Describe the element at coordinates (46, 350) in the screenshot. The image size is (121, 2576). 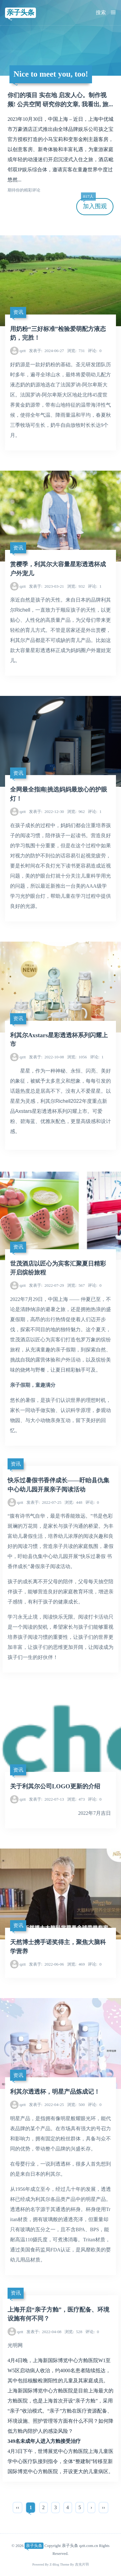
I see `2024-06-27` at that location.